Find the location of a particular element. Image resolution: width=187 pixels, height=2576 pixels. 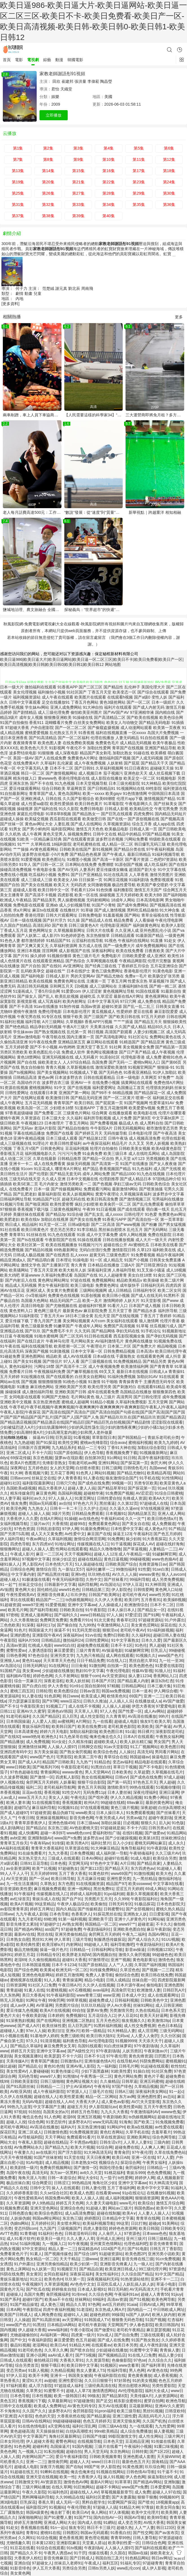

探花巨乳 is located at coordinates (8, 2132).